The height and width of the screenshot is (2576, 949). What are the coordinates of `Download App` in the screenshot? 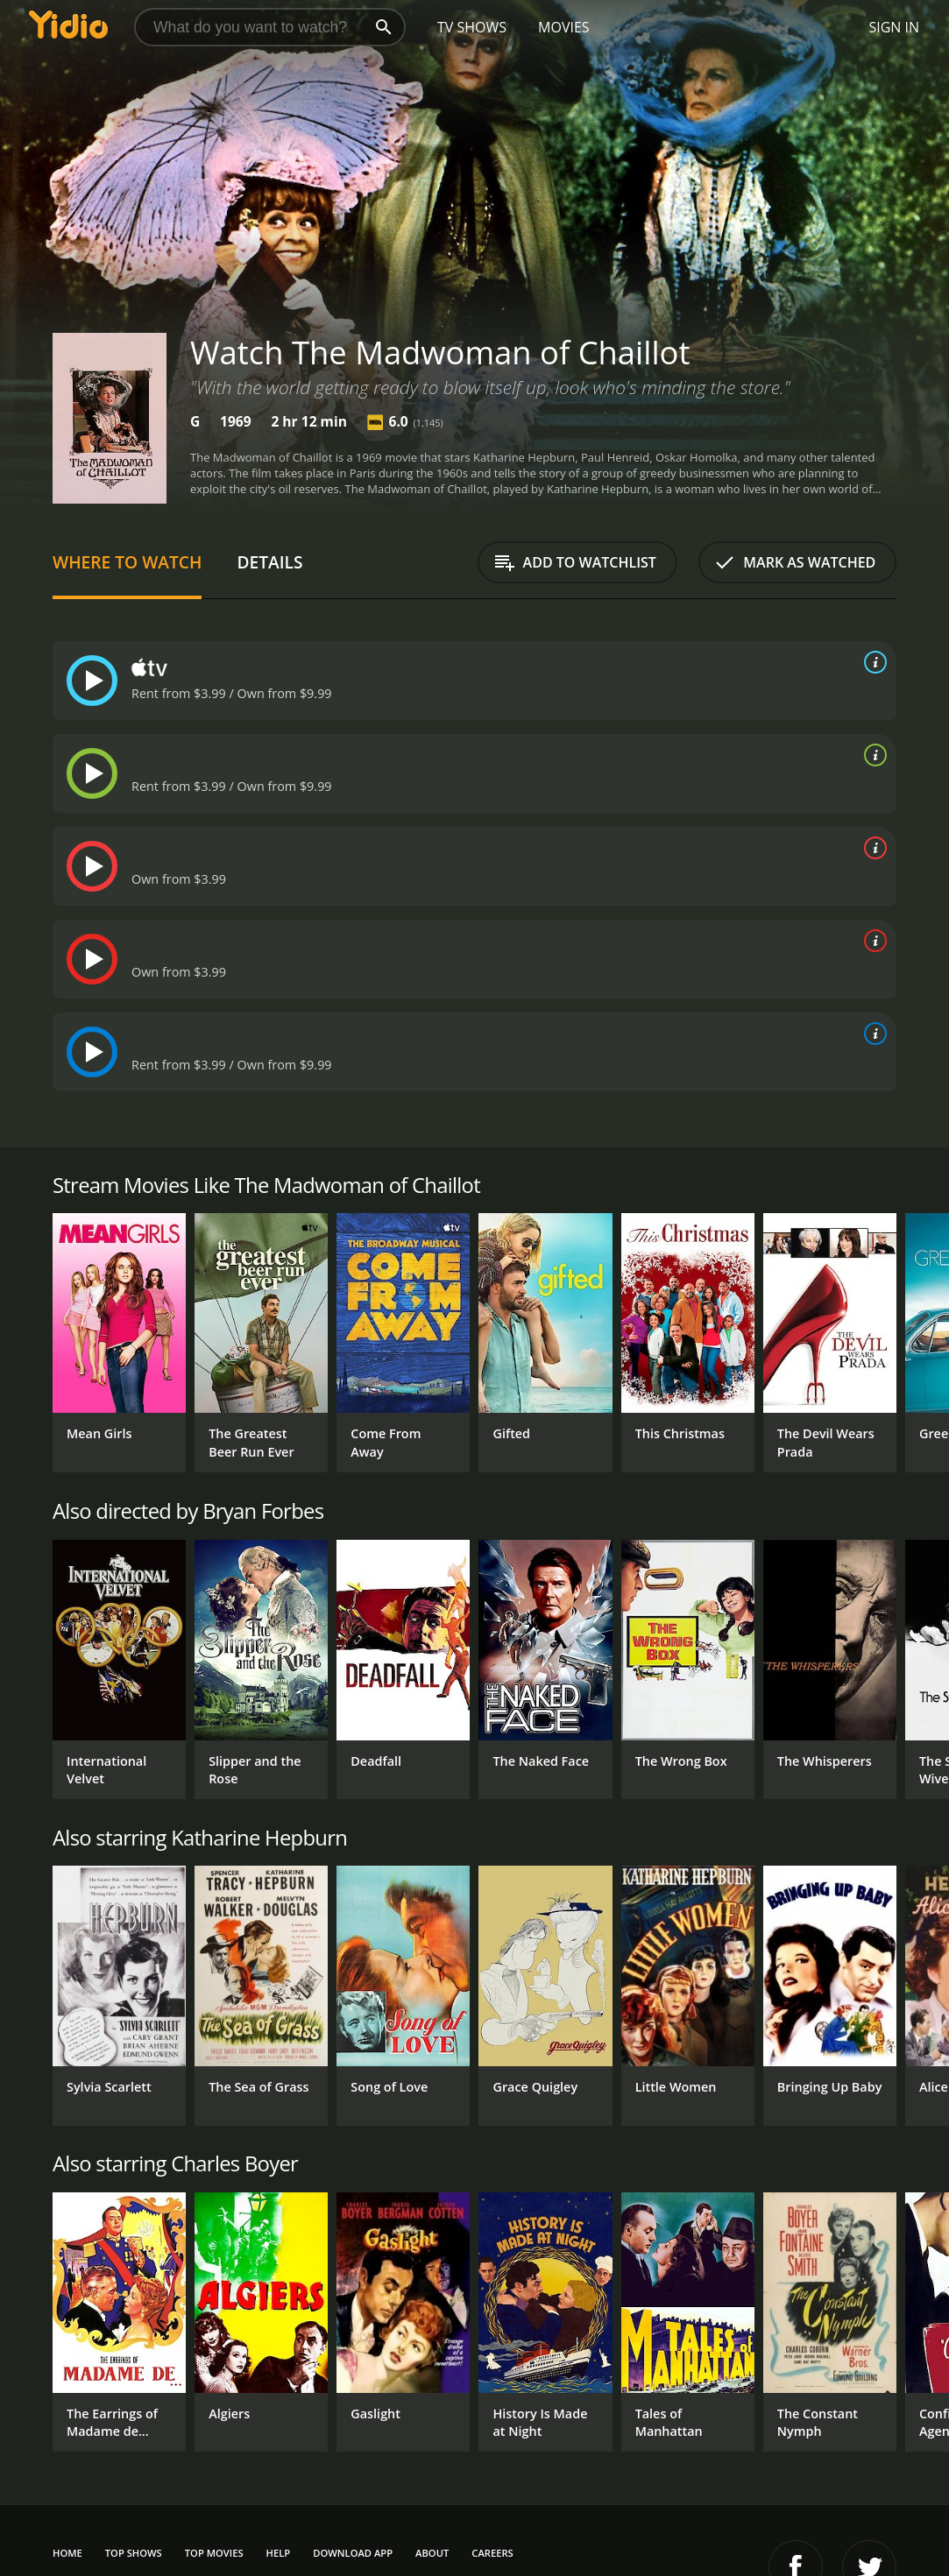 It's located at (353, 2552).